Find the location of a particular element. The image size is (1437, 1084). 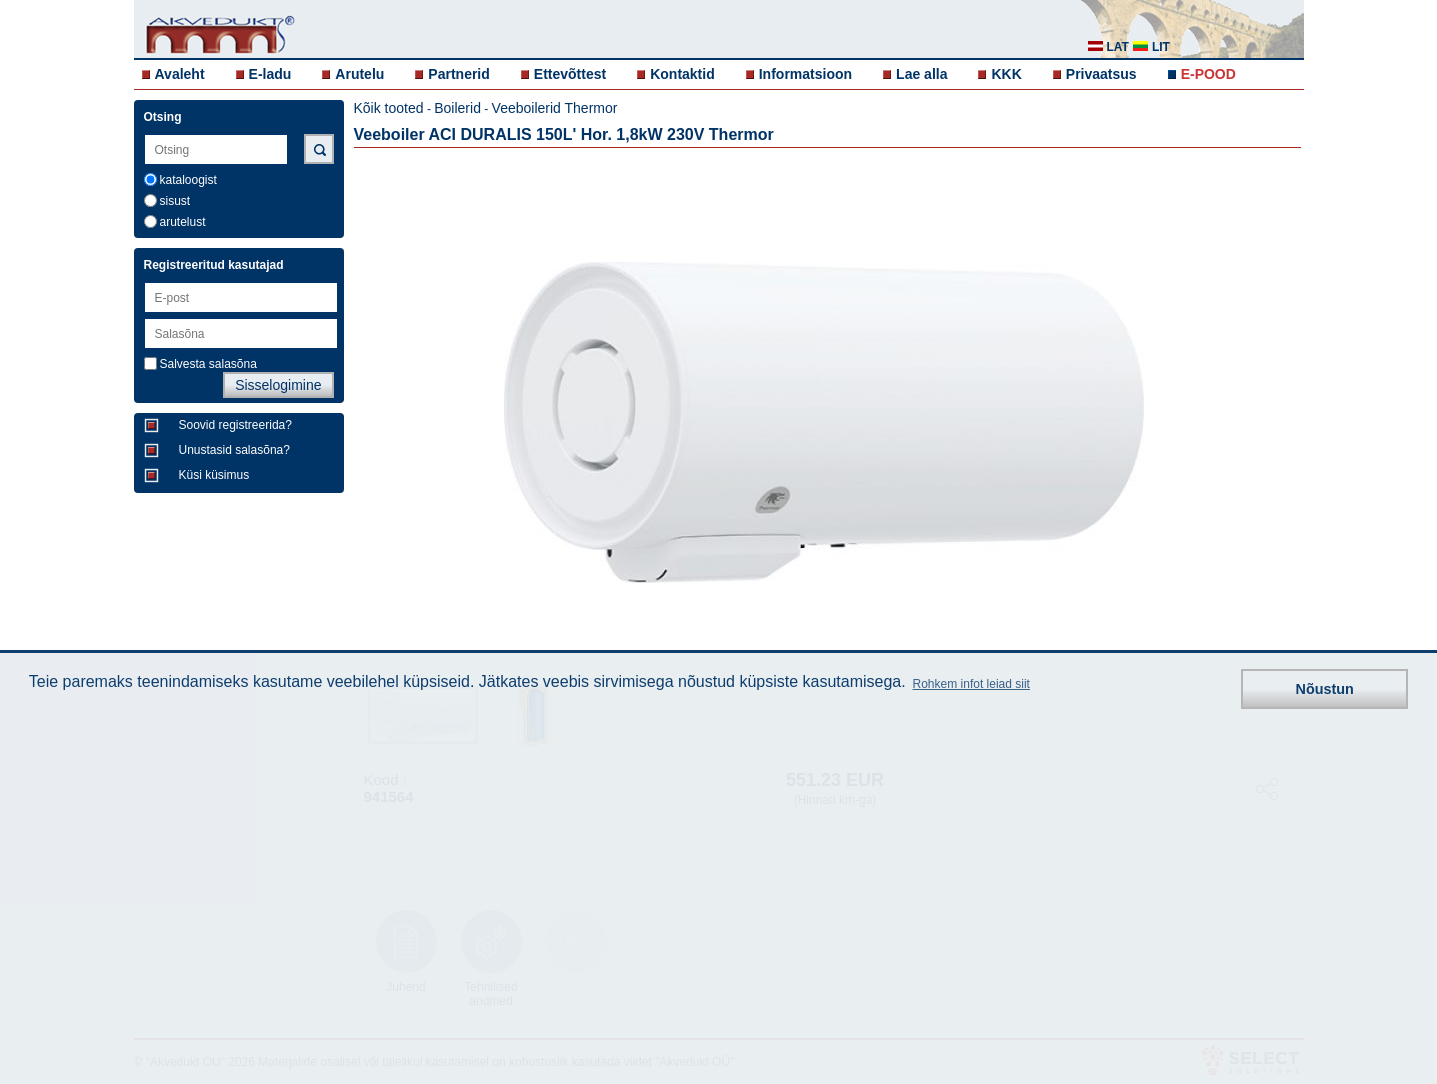

Informatsioon is located at coordinates (805, 74).